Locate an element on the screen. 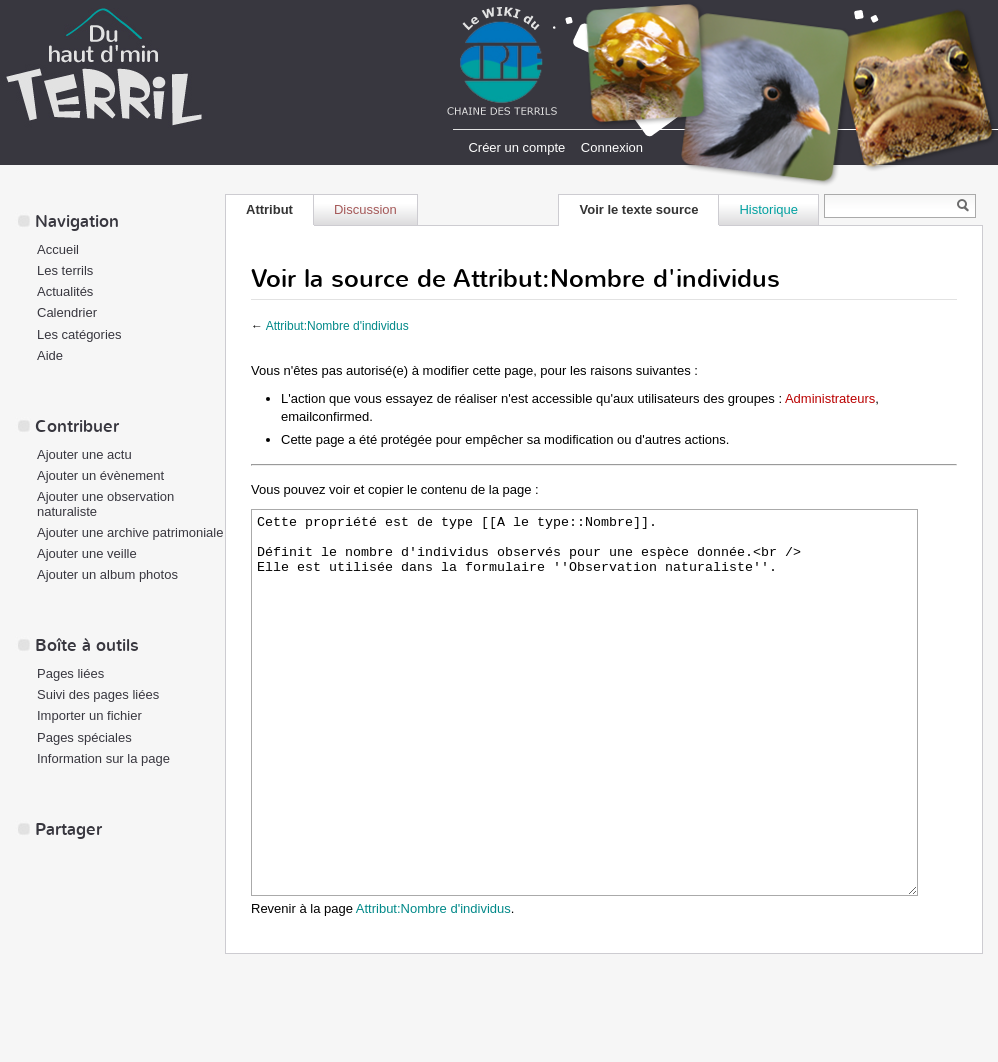 This screenshot has width=998, height=1062. Administrateurs is located at coordinates (830, 398).